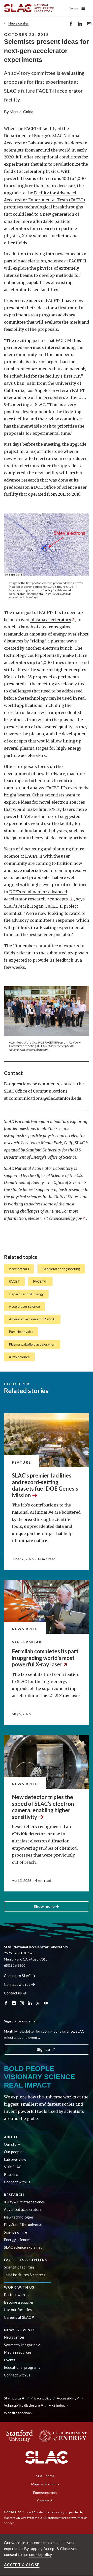  I want to click on SLAC science explained, so click(23, 2247).